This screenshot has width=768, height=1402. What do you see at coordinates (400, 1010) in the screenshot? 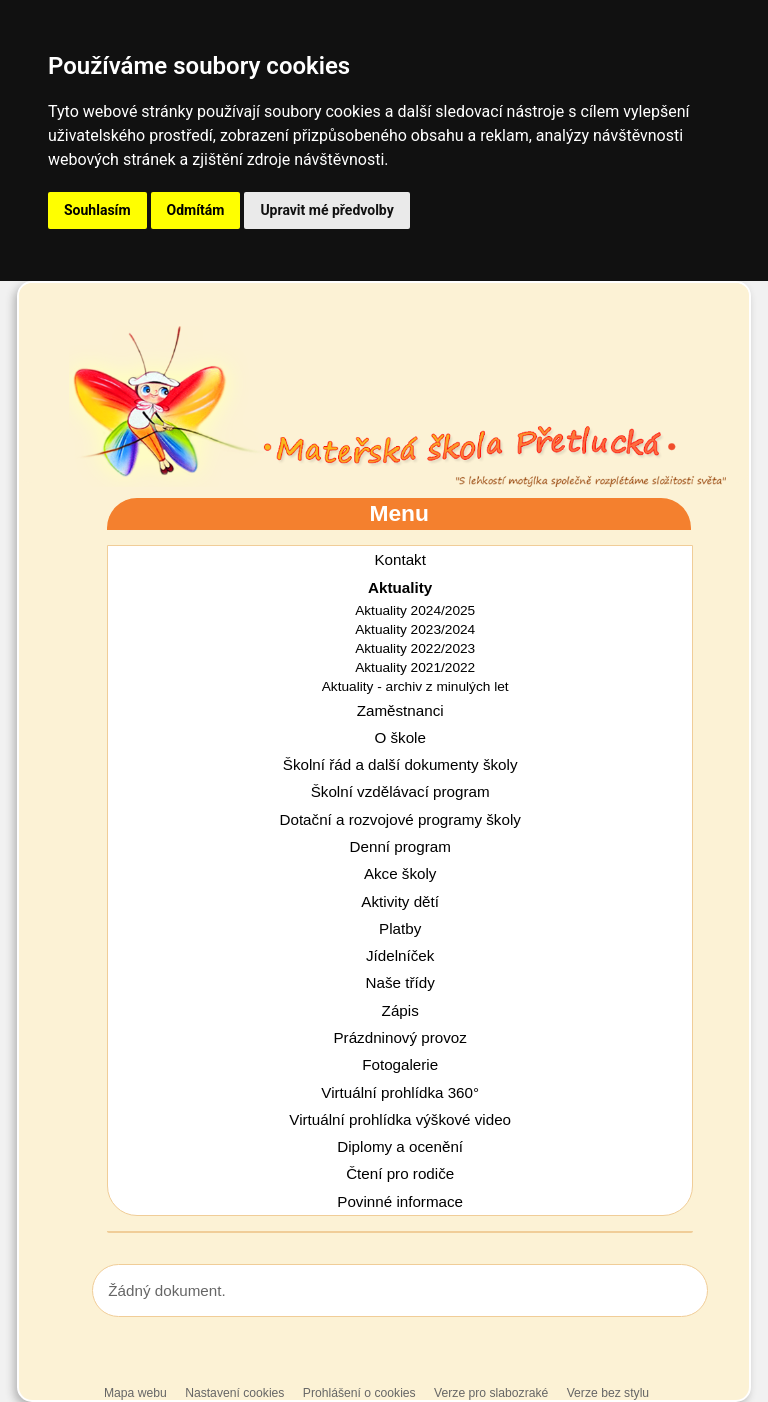
I see `Zápis` at bounding box center [400, 1010].